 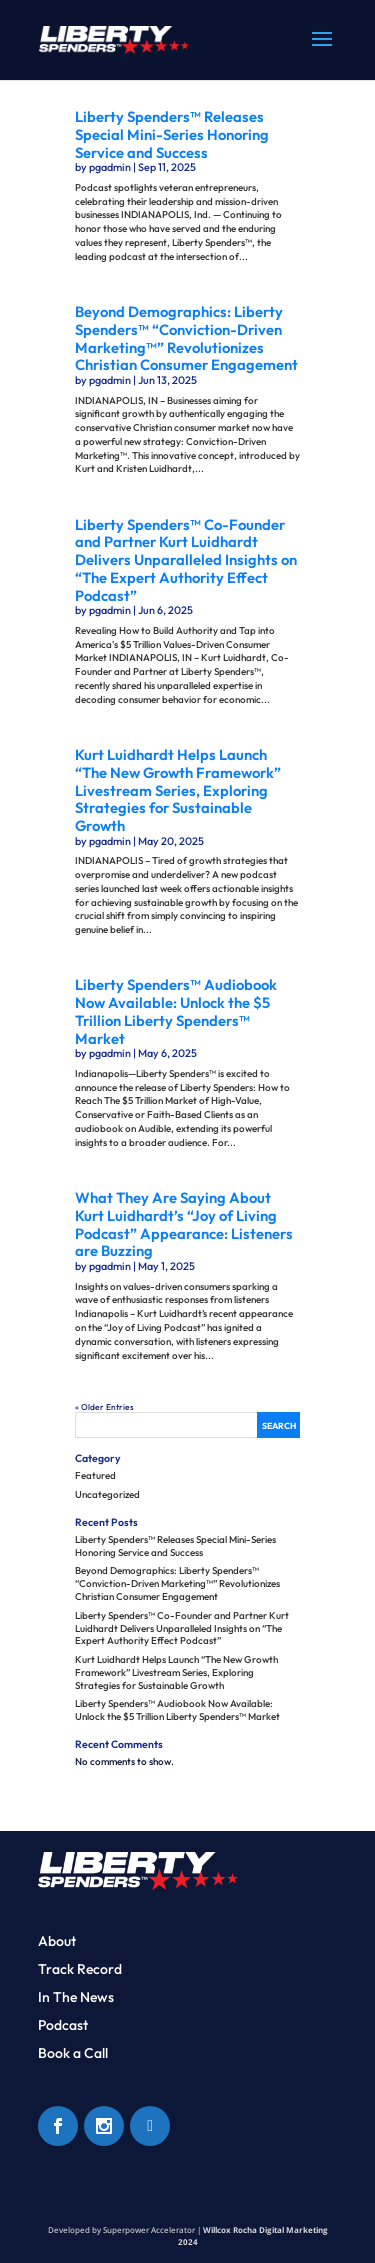 I want to click on pgadmin, so click(x=110, y=167).